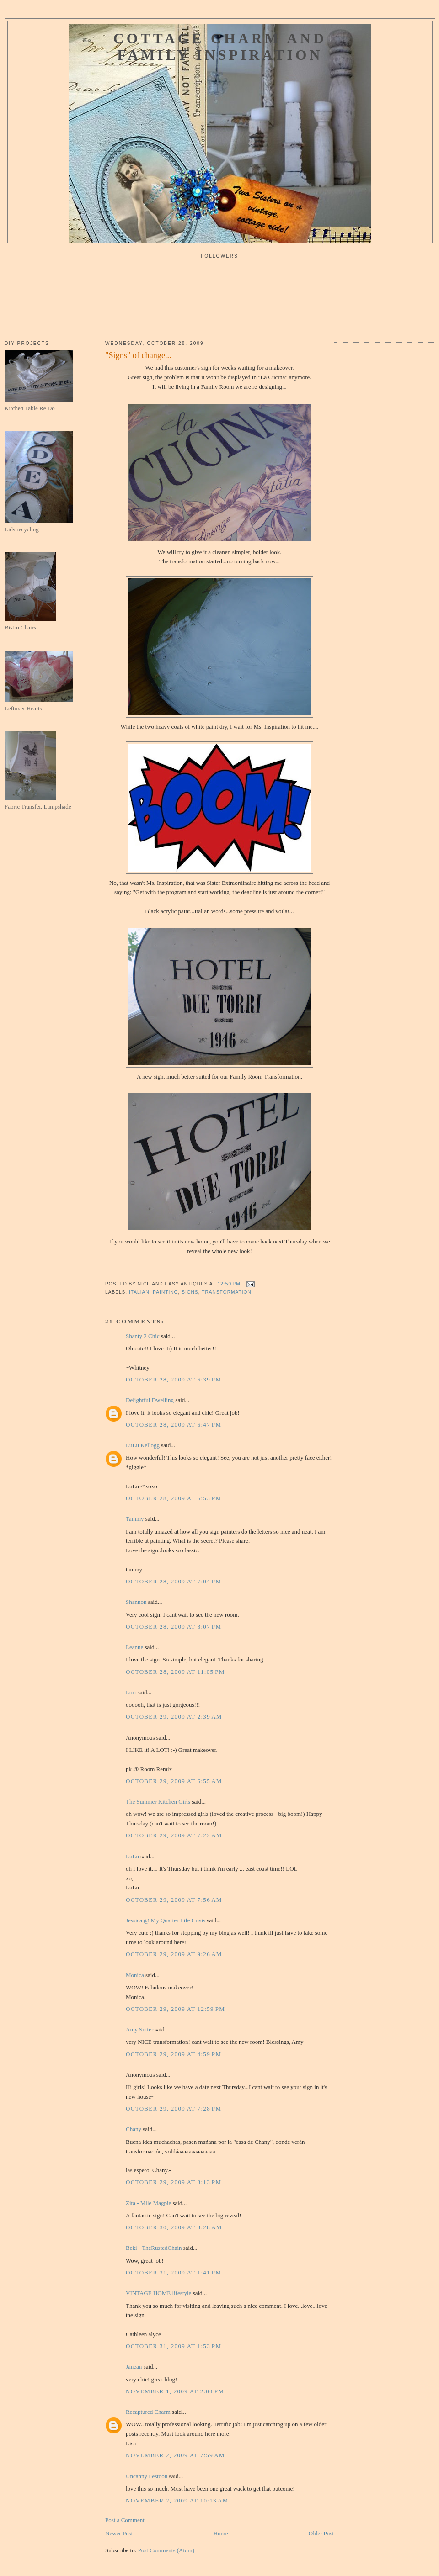 Image resolution: width=439 pixels, height=2576 pixels. I want to click on "Signs" of change..., so click(138, 355).